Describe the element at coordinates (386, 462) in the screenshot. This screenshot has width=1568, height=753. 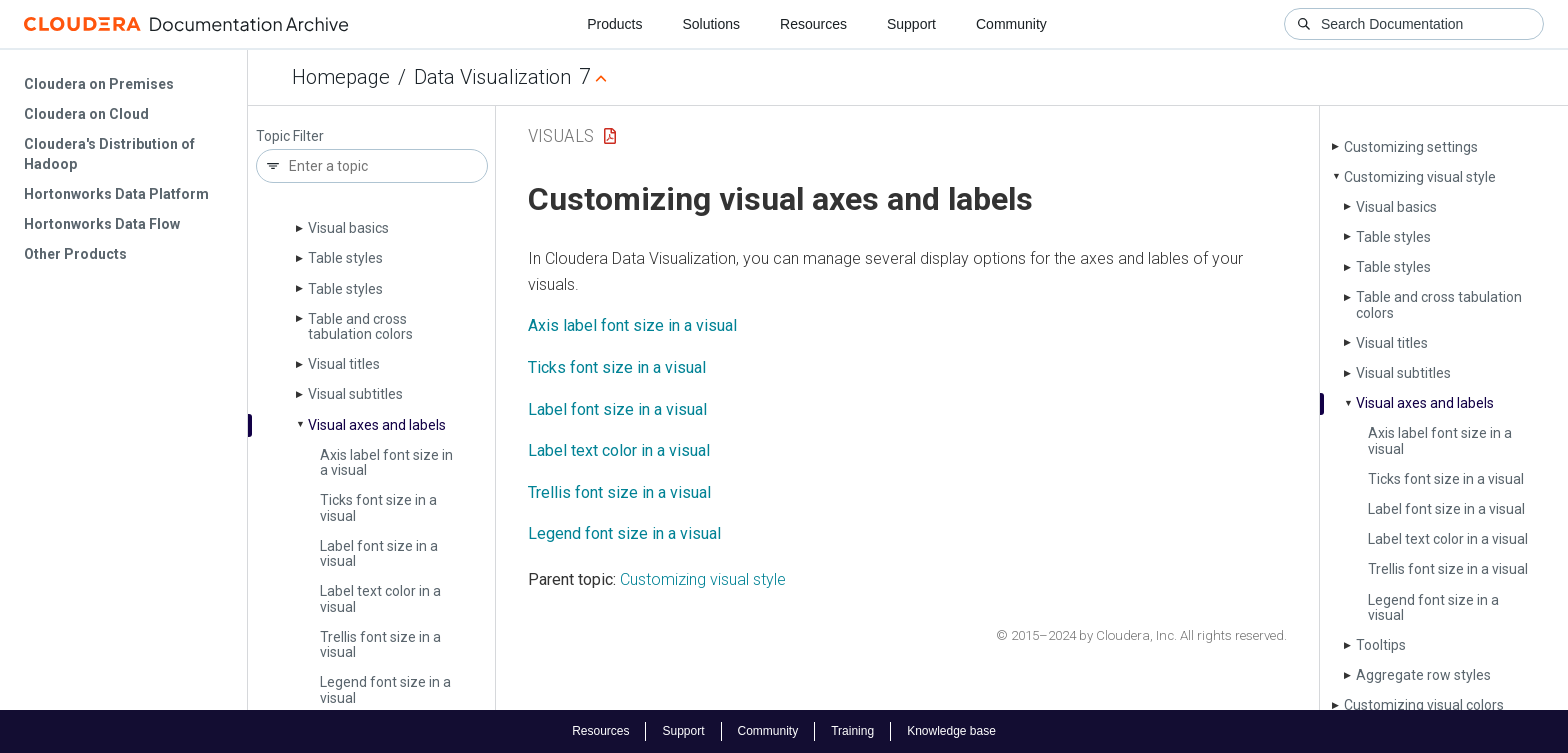
I see `Axis label font size in a visual` at that location.